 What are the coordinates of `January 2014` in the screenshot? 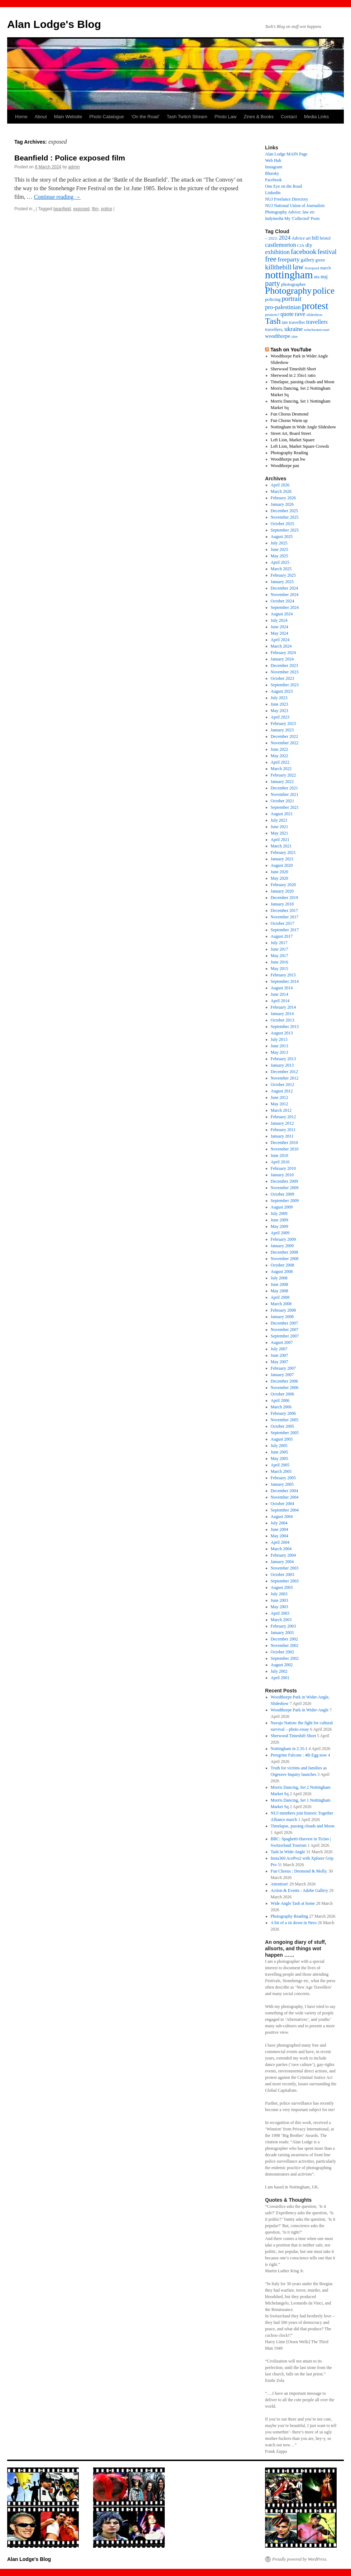 It's located at (282, 1013).